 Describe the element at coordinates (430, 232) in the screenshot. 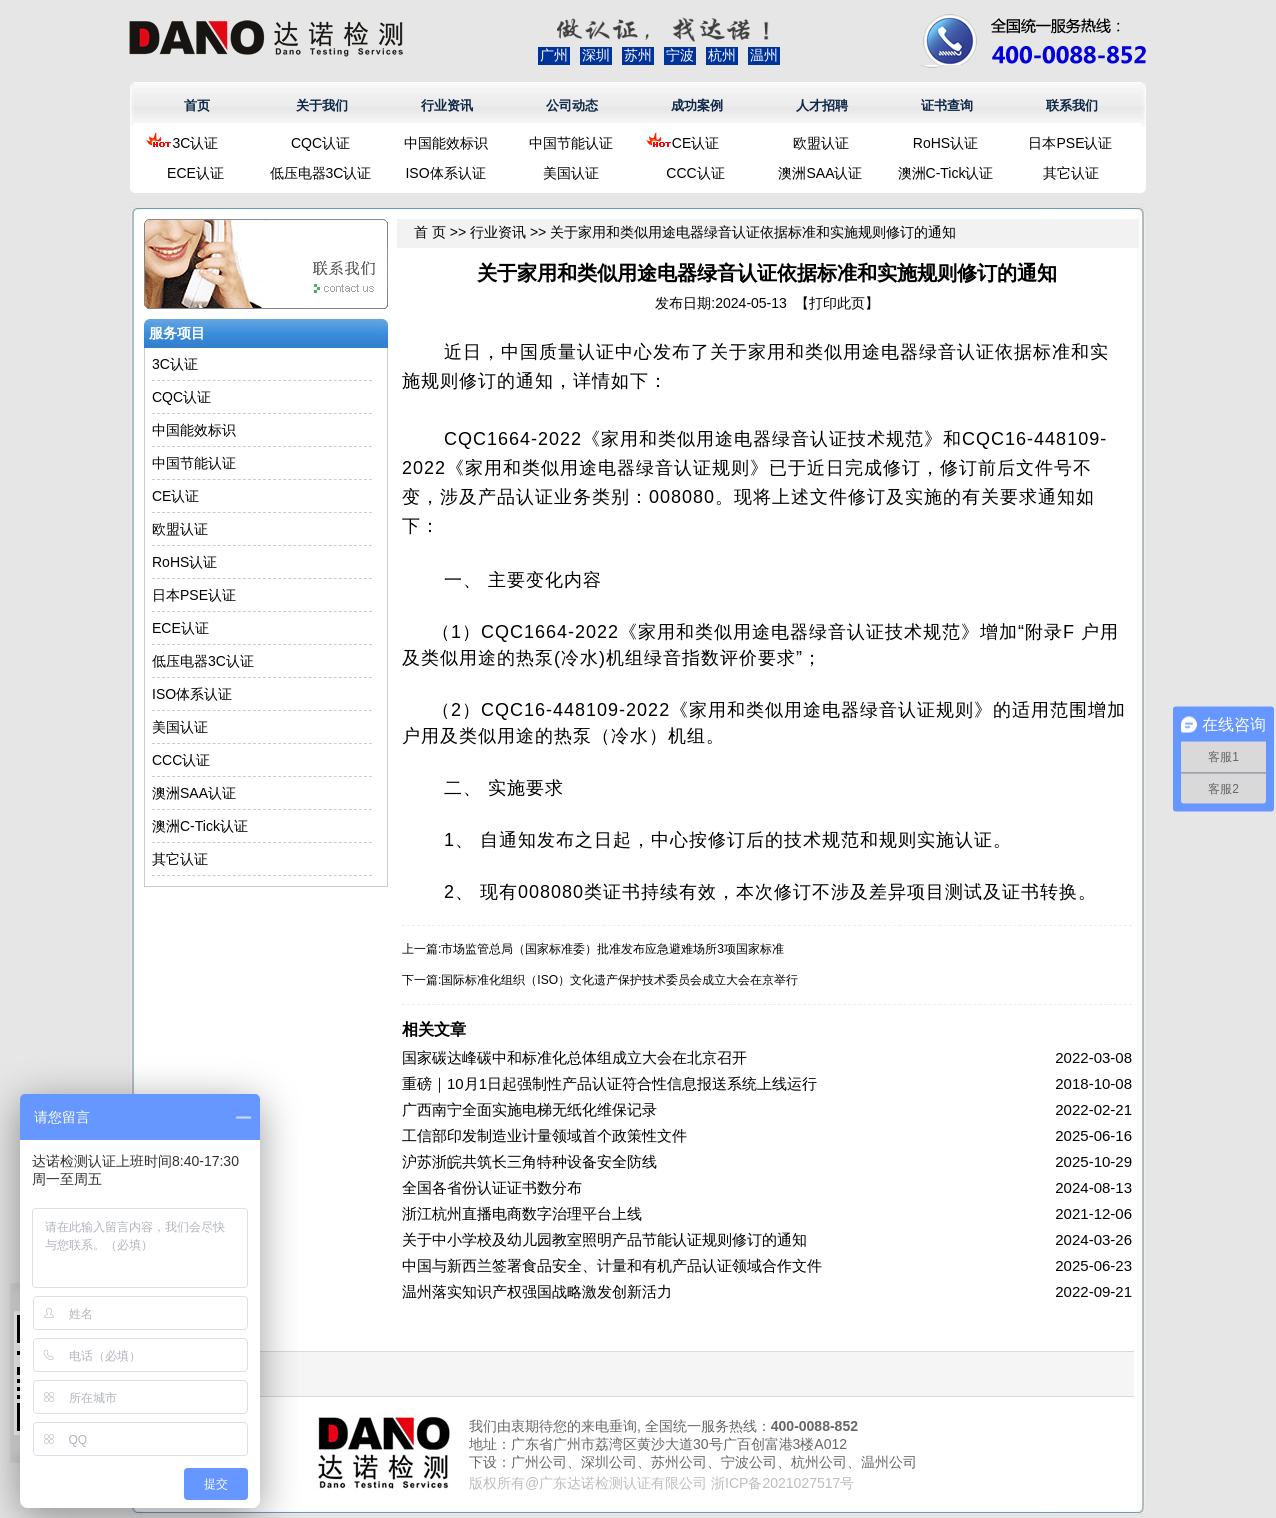

I see `首 页` at that location.